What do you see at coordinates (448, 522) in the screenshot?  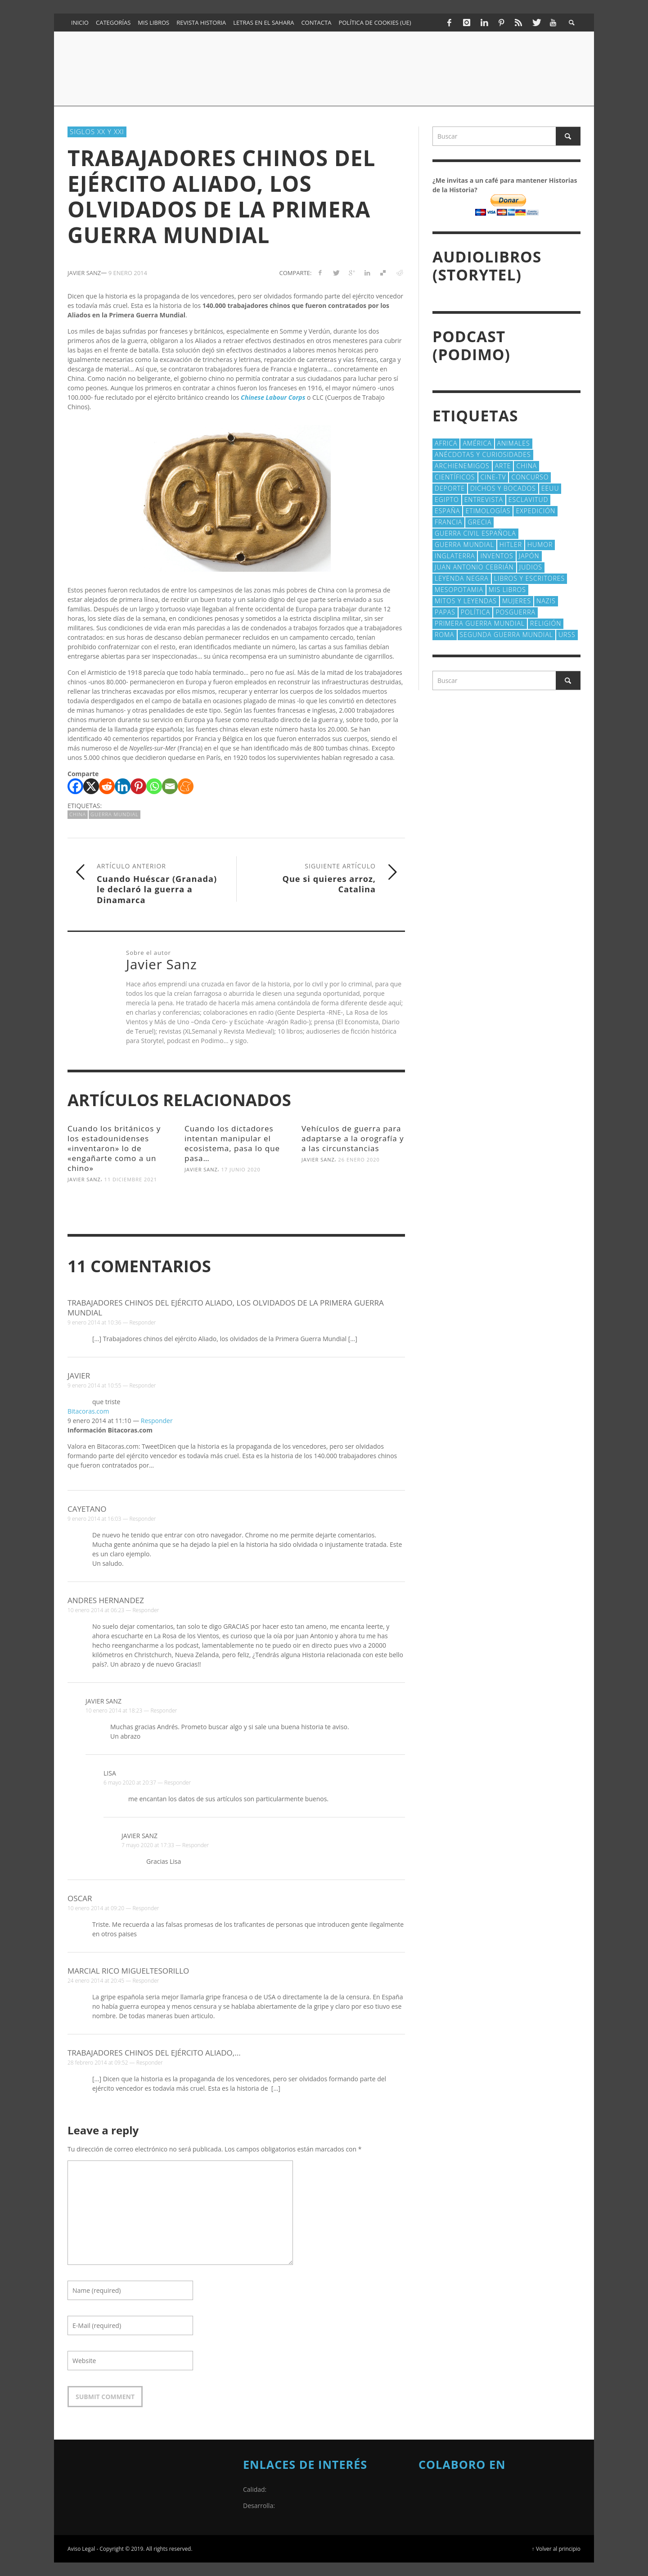 I see `Francia [Francia (20 elementos)]` at bounding box center [448, 522].